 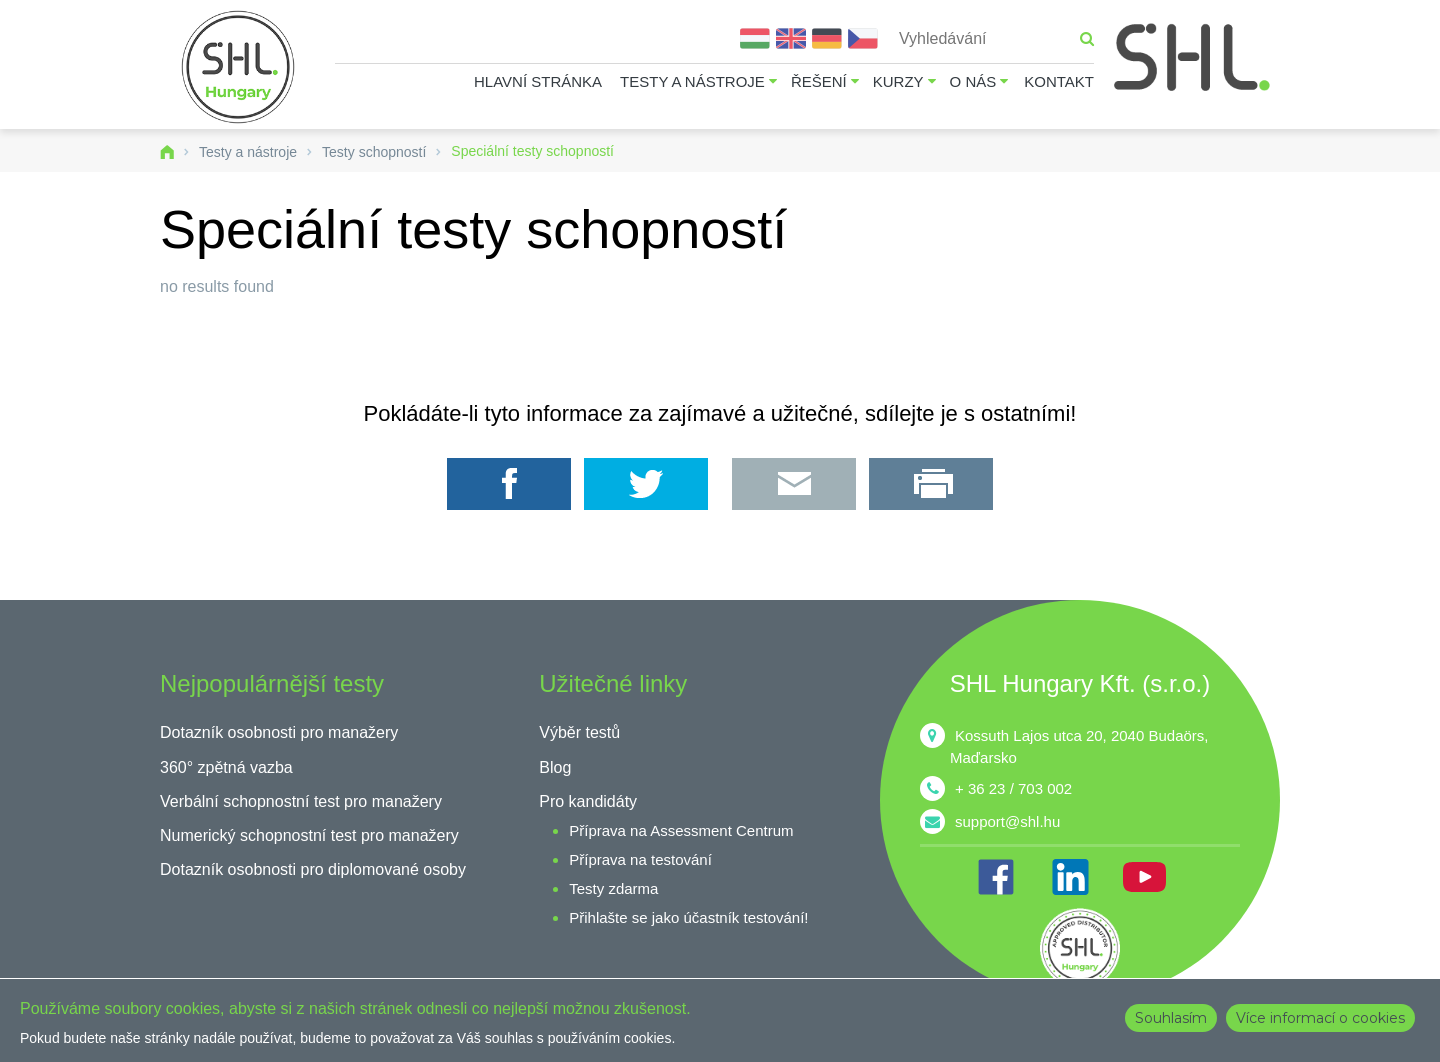 I want to click on FB, so click(x=996, y=877).